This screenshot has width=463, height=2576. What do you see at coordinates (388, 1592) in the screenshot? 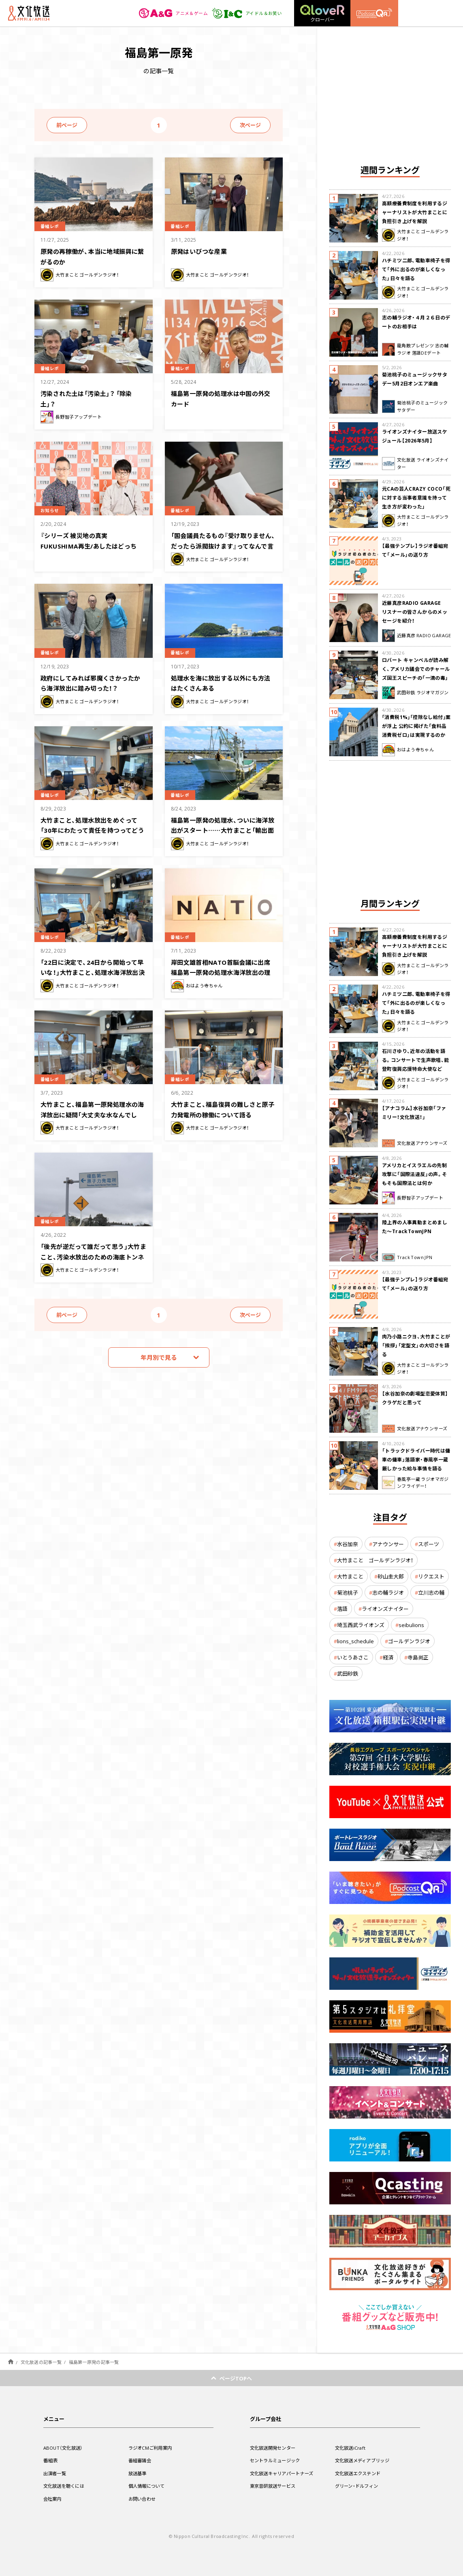
I see `志の輔ラジオ` at bounding box center [388, 1592].